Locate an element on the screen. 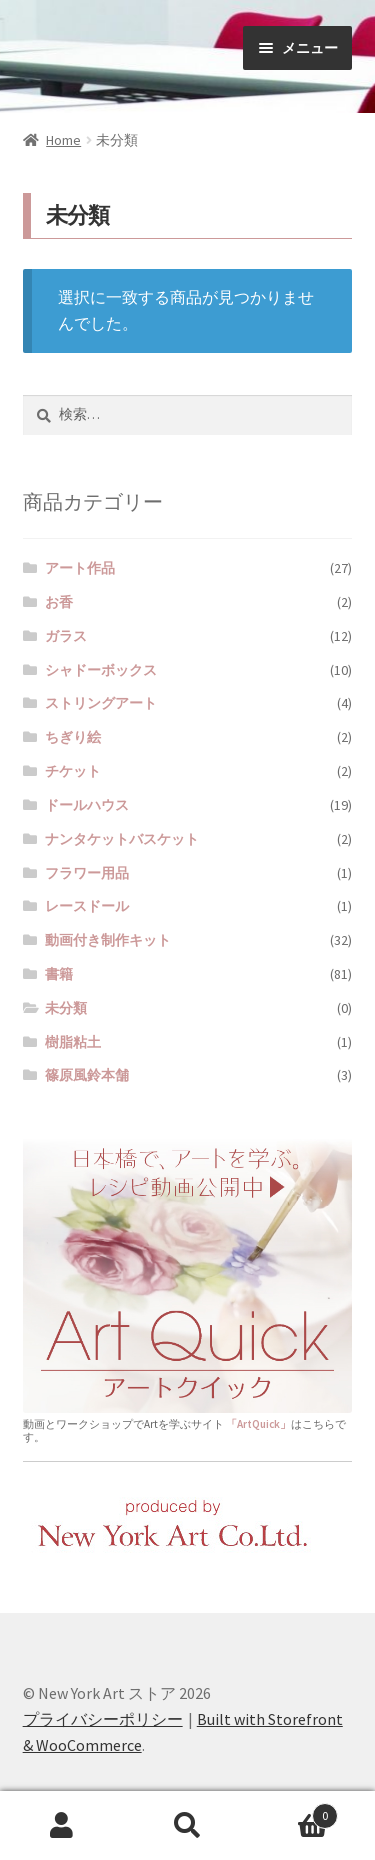  チケット is located at coordinates (73, 771).